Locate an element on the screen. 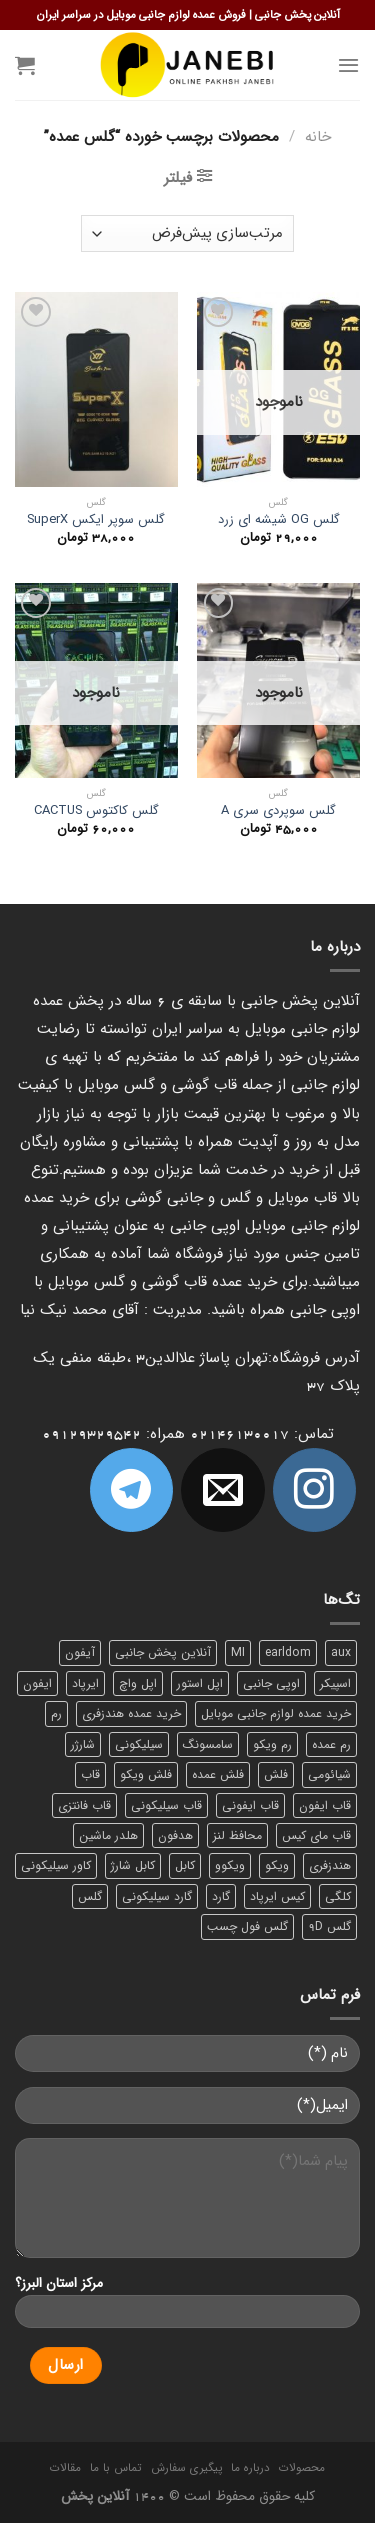  کابل [کابل (15 محصول)] is located at coordinates (185, 1865).